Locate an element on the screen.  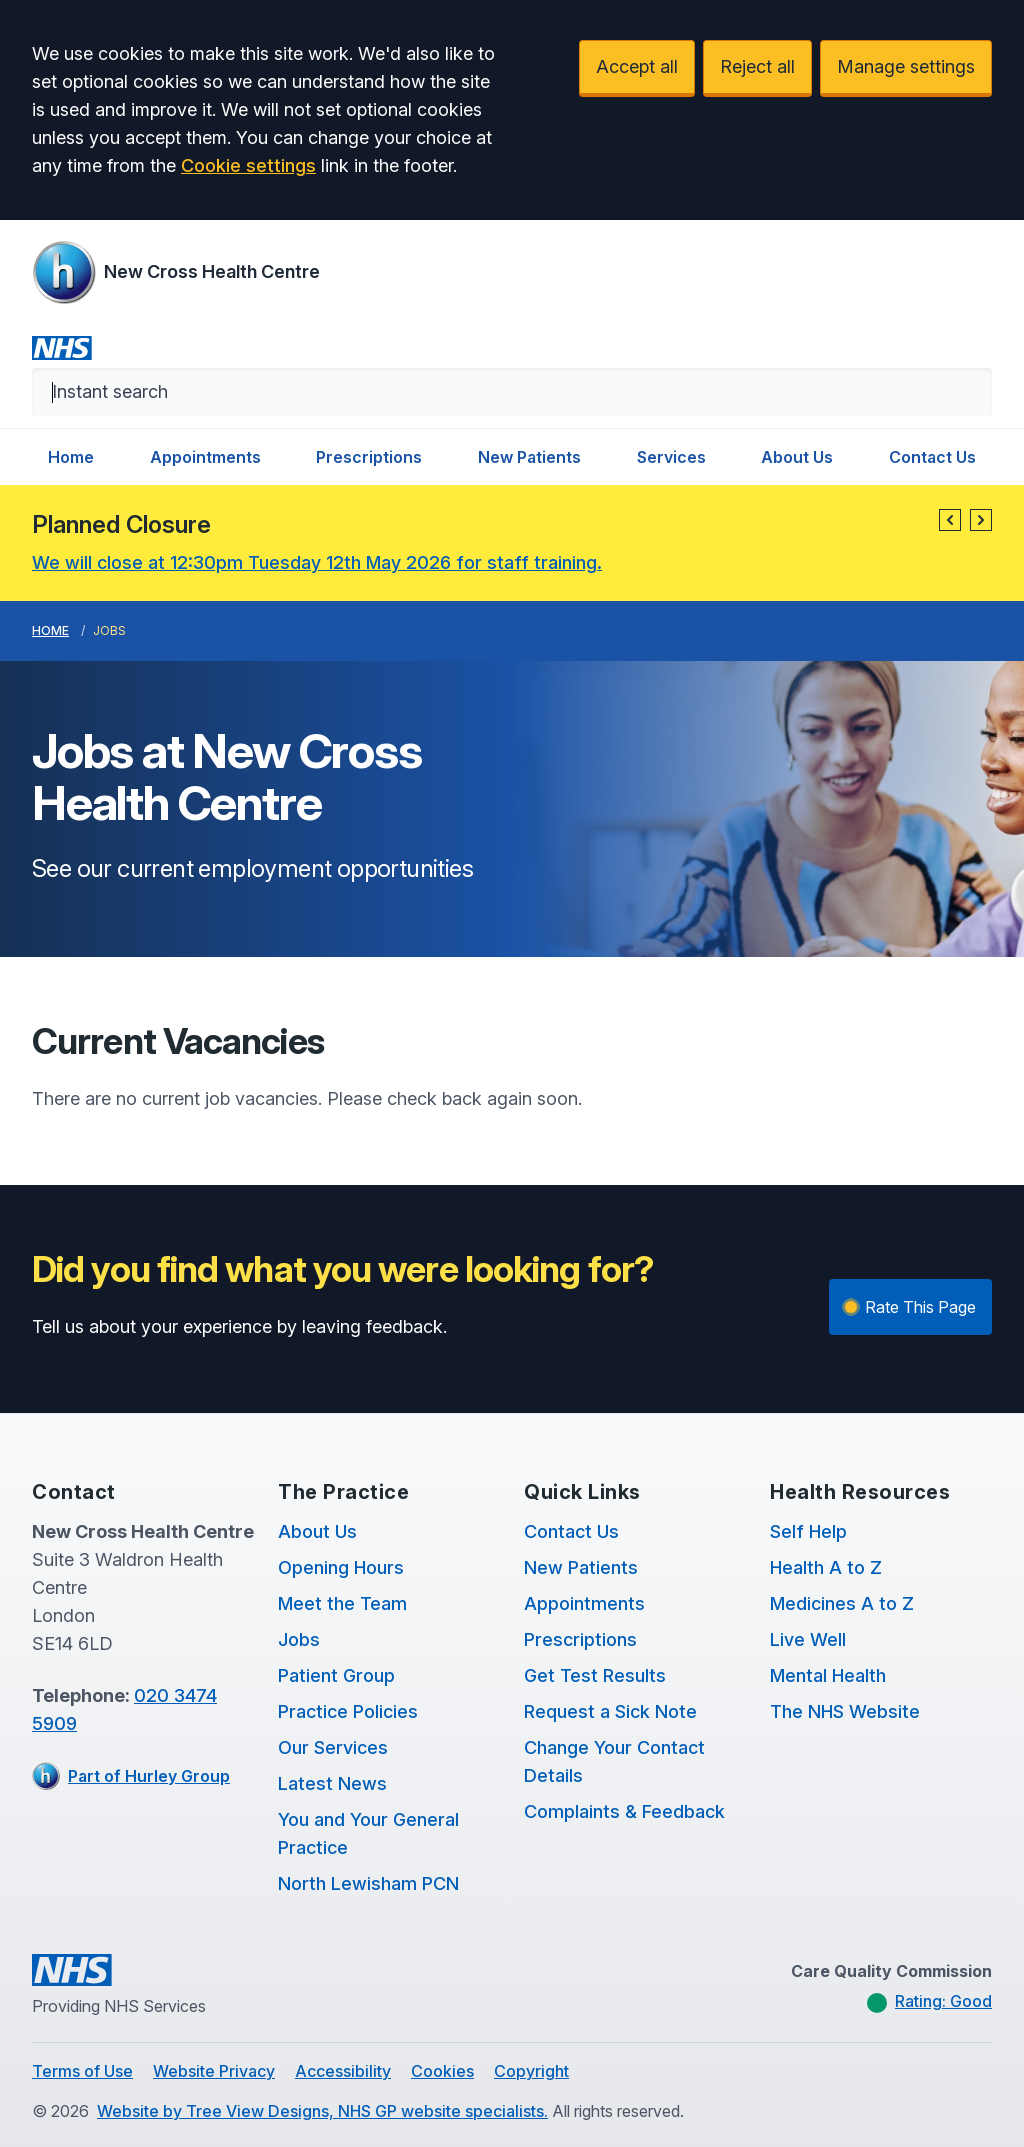
Appointments is located at coordinates (205, 457).